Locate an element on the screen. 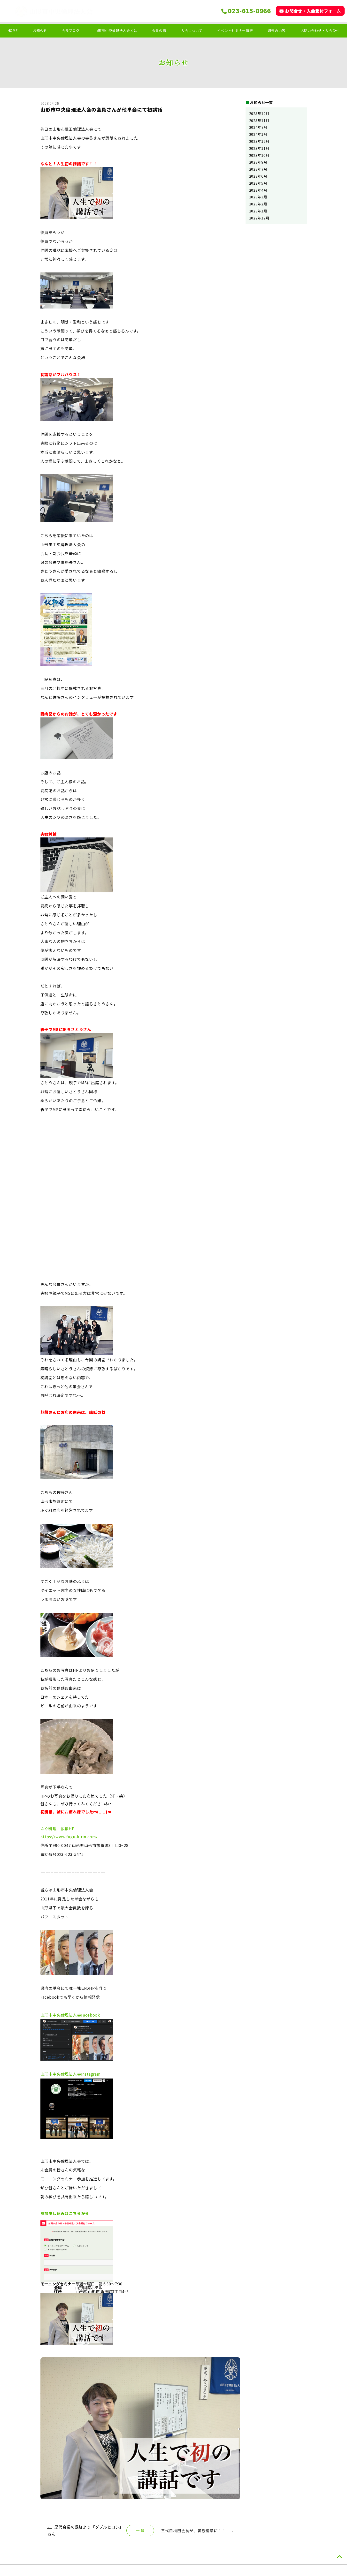 The image size is (347, 2576). 会員の声 is located at coordinates (159, 30).